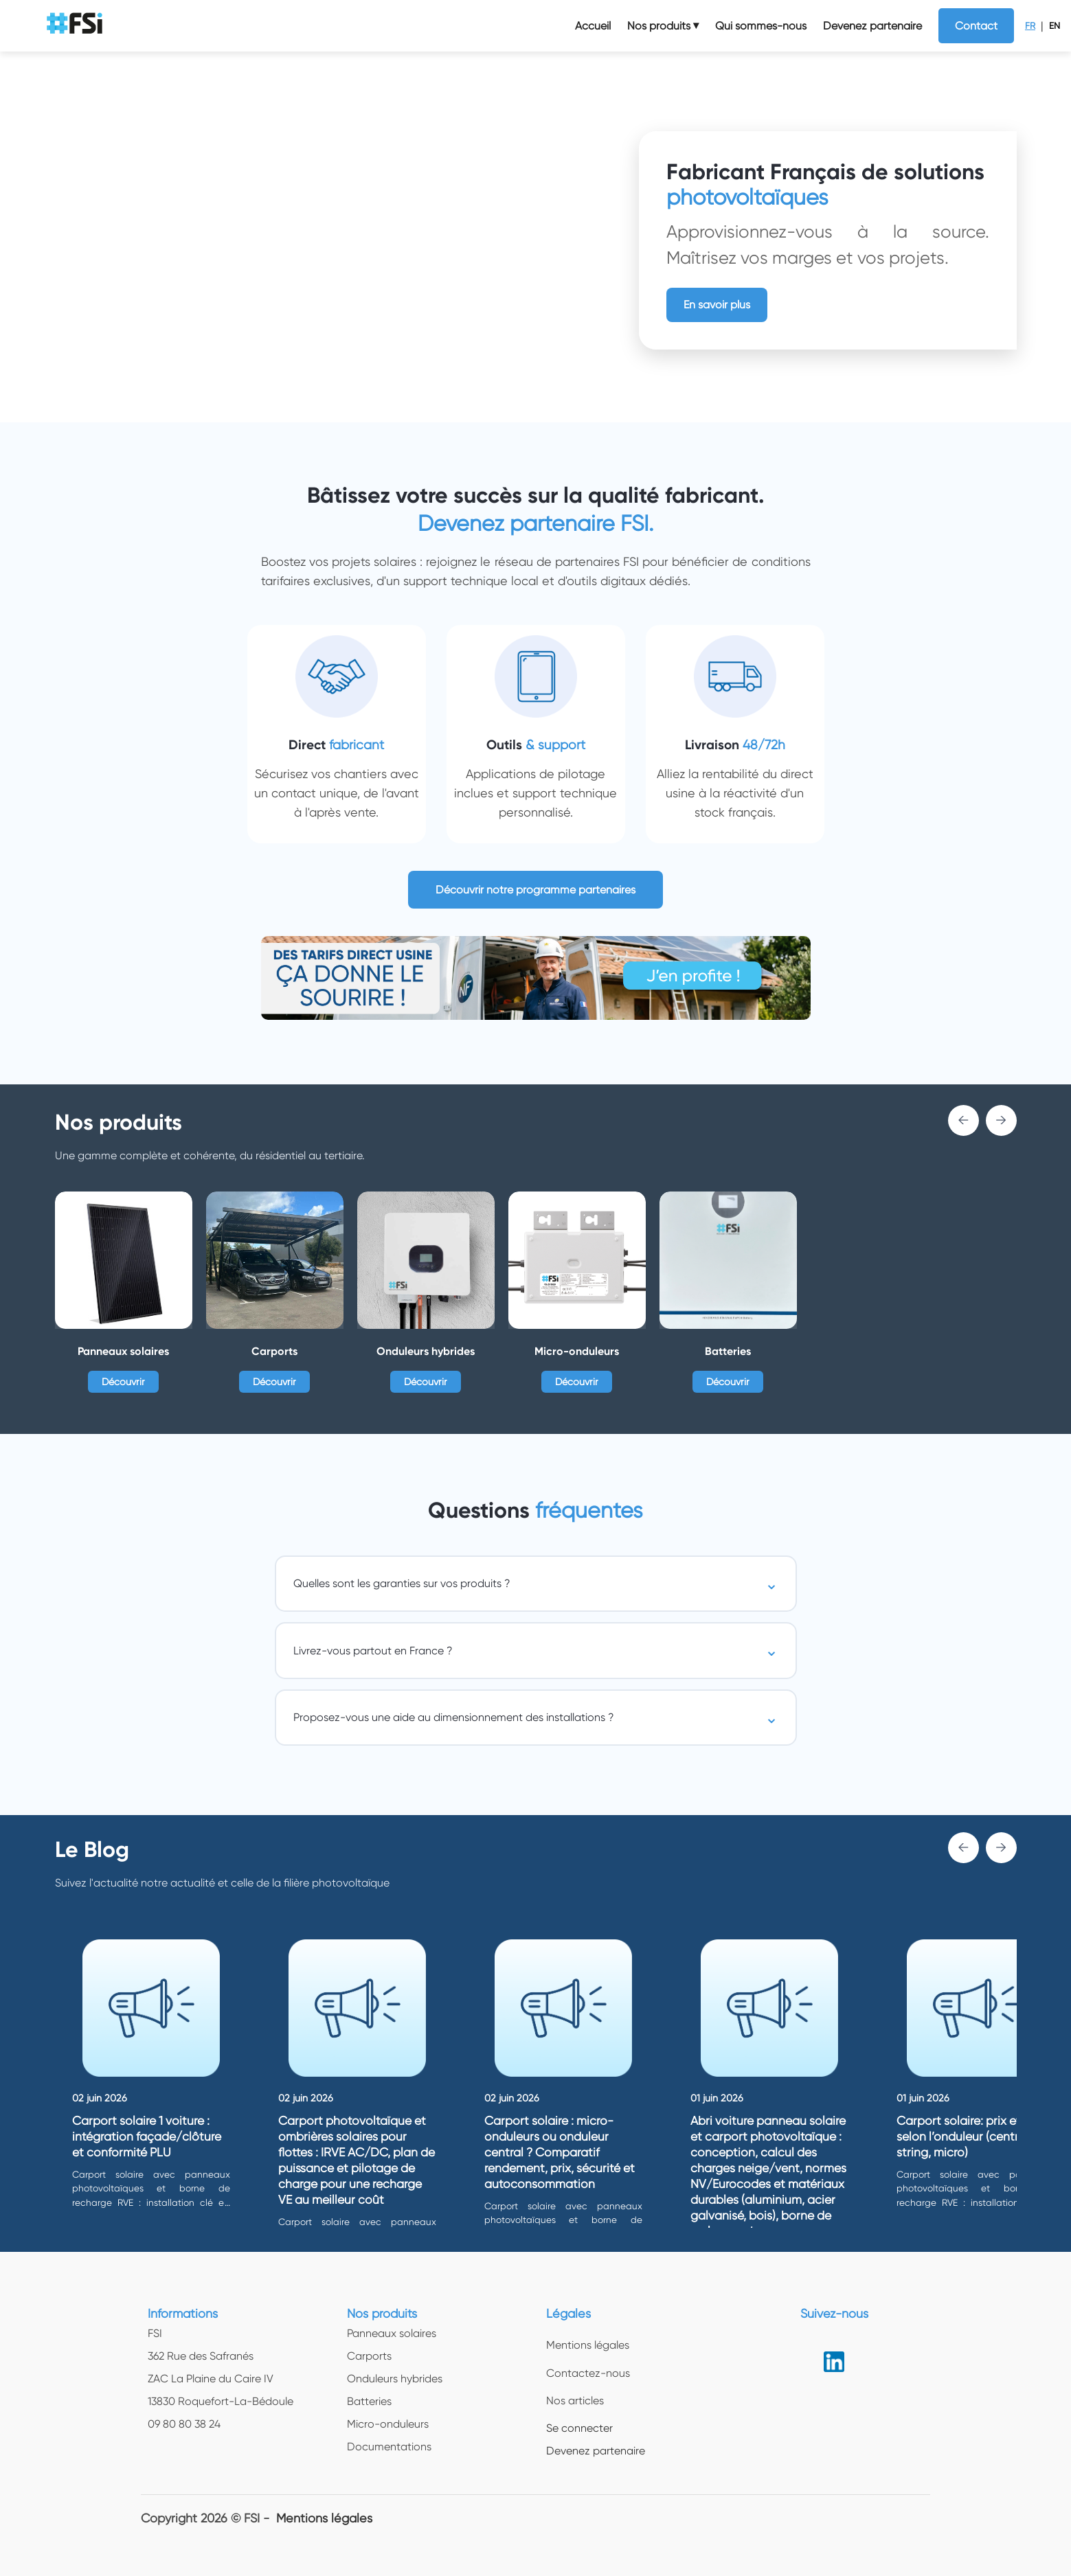 The width and height of the screenshot is (1071, 2576). I want to click on Devenez partenaire, so click(872, 25).